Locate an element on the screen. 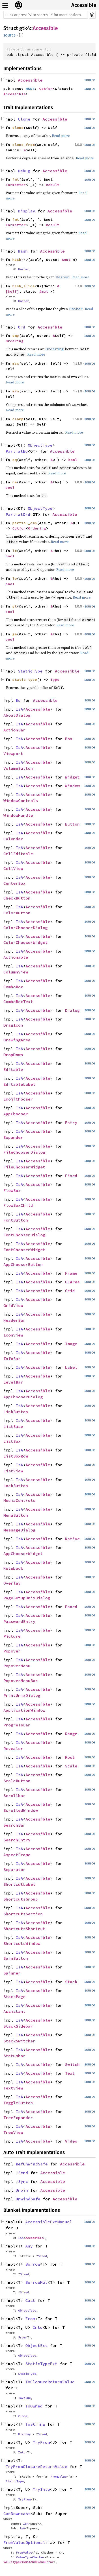 The image size is (99, 2576). CanDowncast is located at coordinates (16, 2513).